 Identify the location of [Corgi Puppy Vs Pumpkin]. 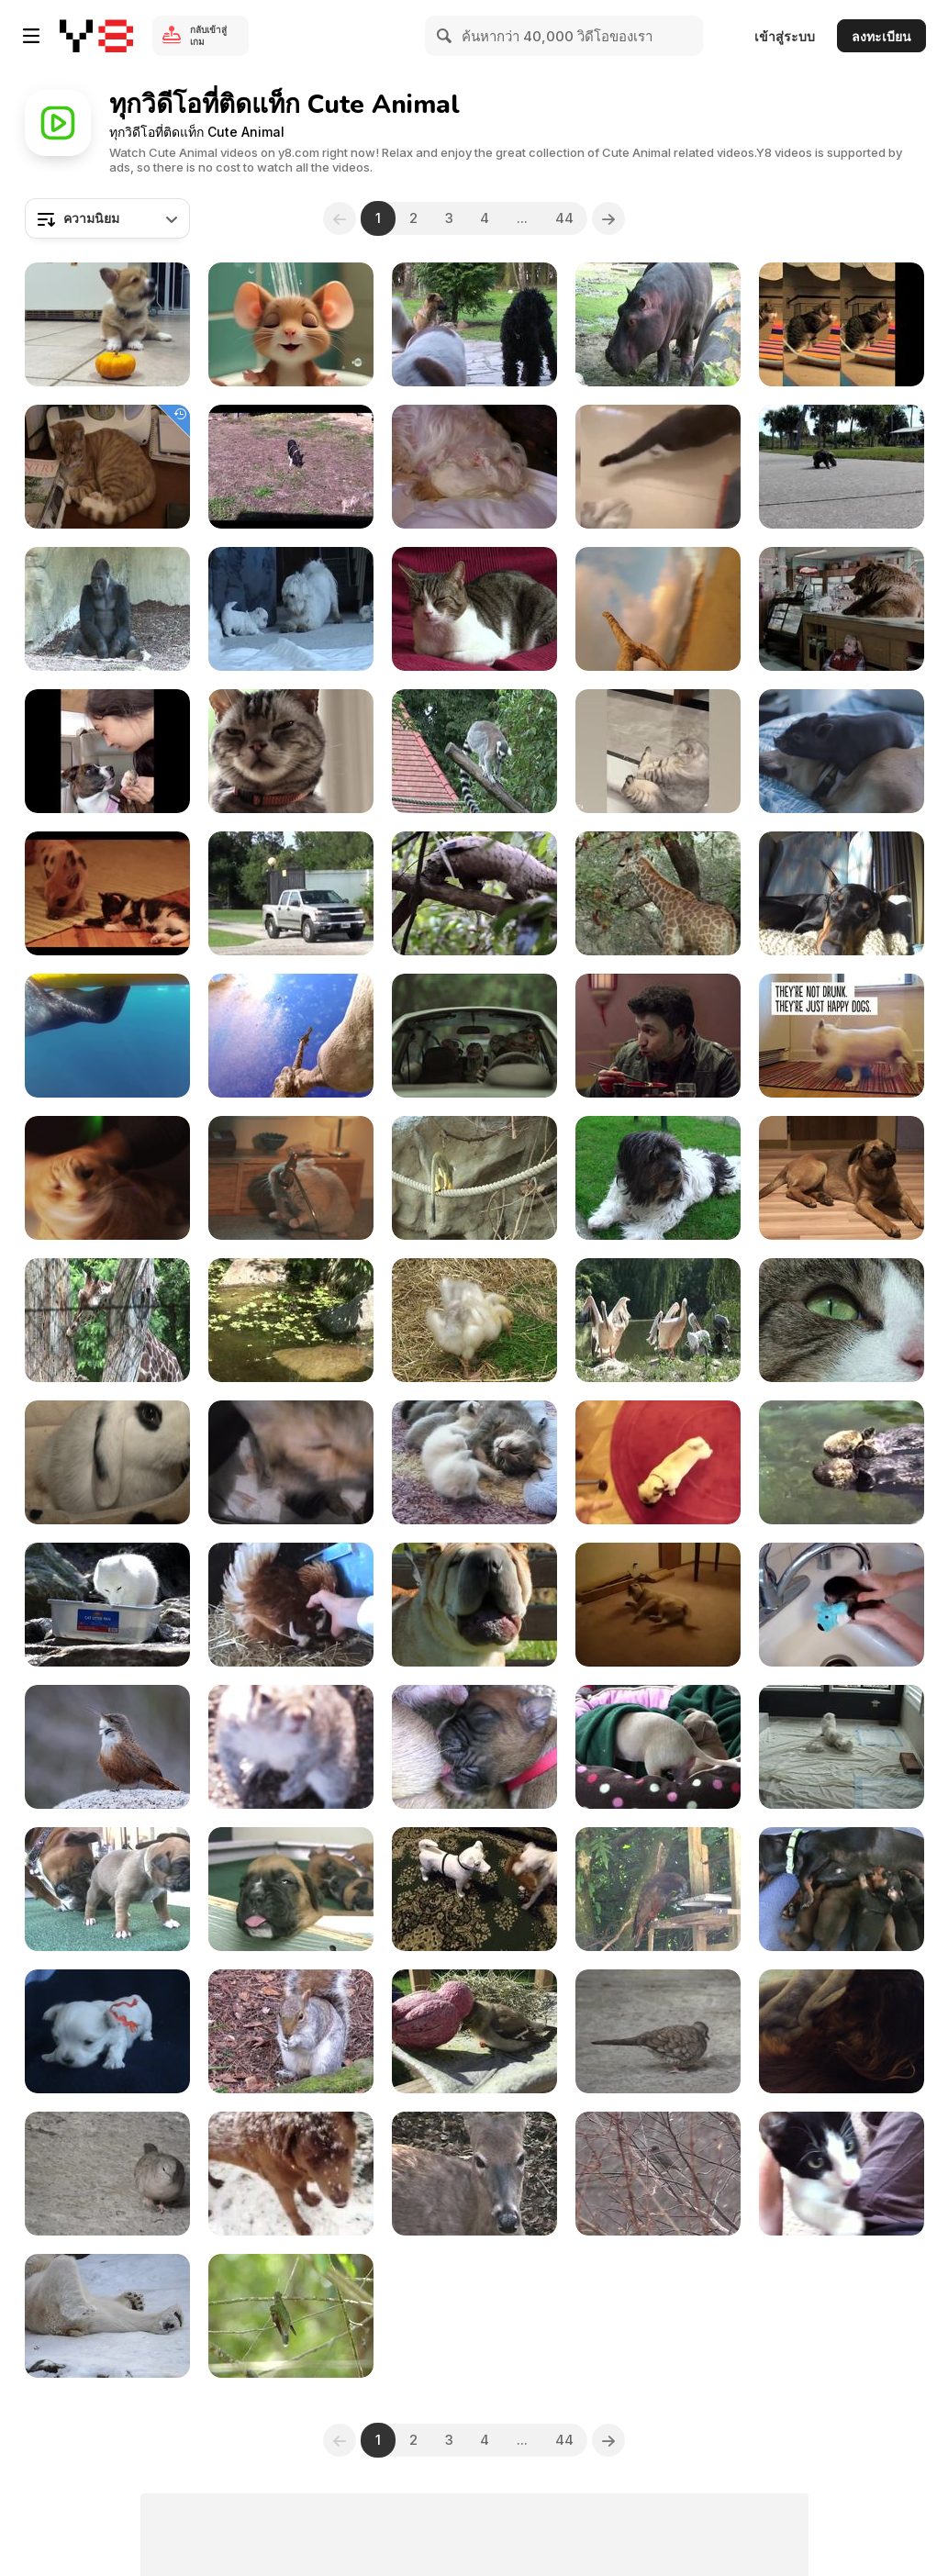
(107, 324).